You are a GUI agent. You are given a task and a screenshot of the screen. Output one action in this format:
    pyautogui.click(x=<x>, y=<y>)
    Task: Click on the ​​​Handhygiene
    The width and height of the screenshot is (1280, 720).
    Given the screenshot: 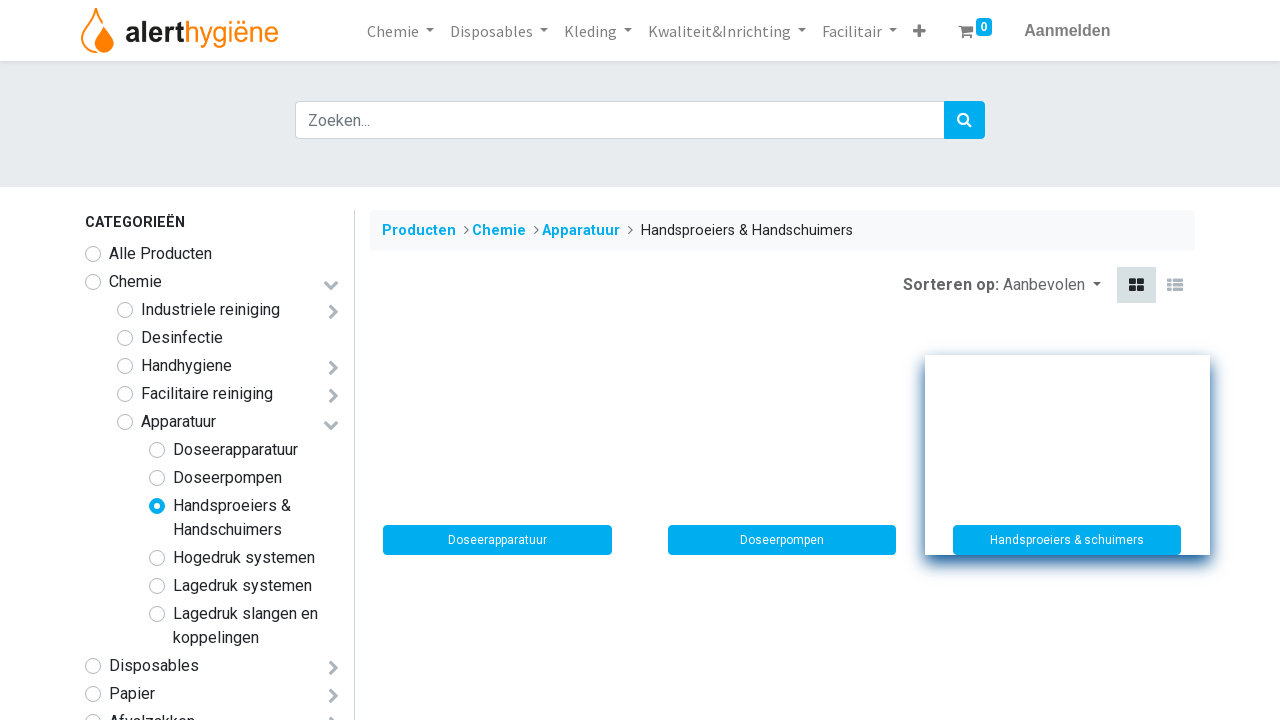 What is the action you would take?
    pyautogui.click(x=186, y=365)
    